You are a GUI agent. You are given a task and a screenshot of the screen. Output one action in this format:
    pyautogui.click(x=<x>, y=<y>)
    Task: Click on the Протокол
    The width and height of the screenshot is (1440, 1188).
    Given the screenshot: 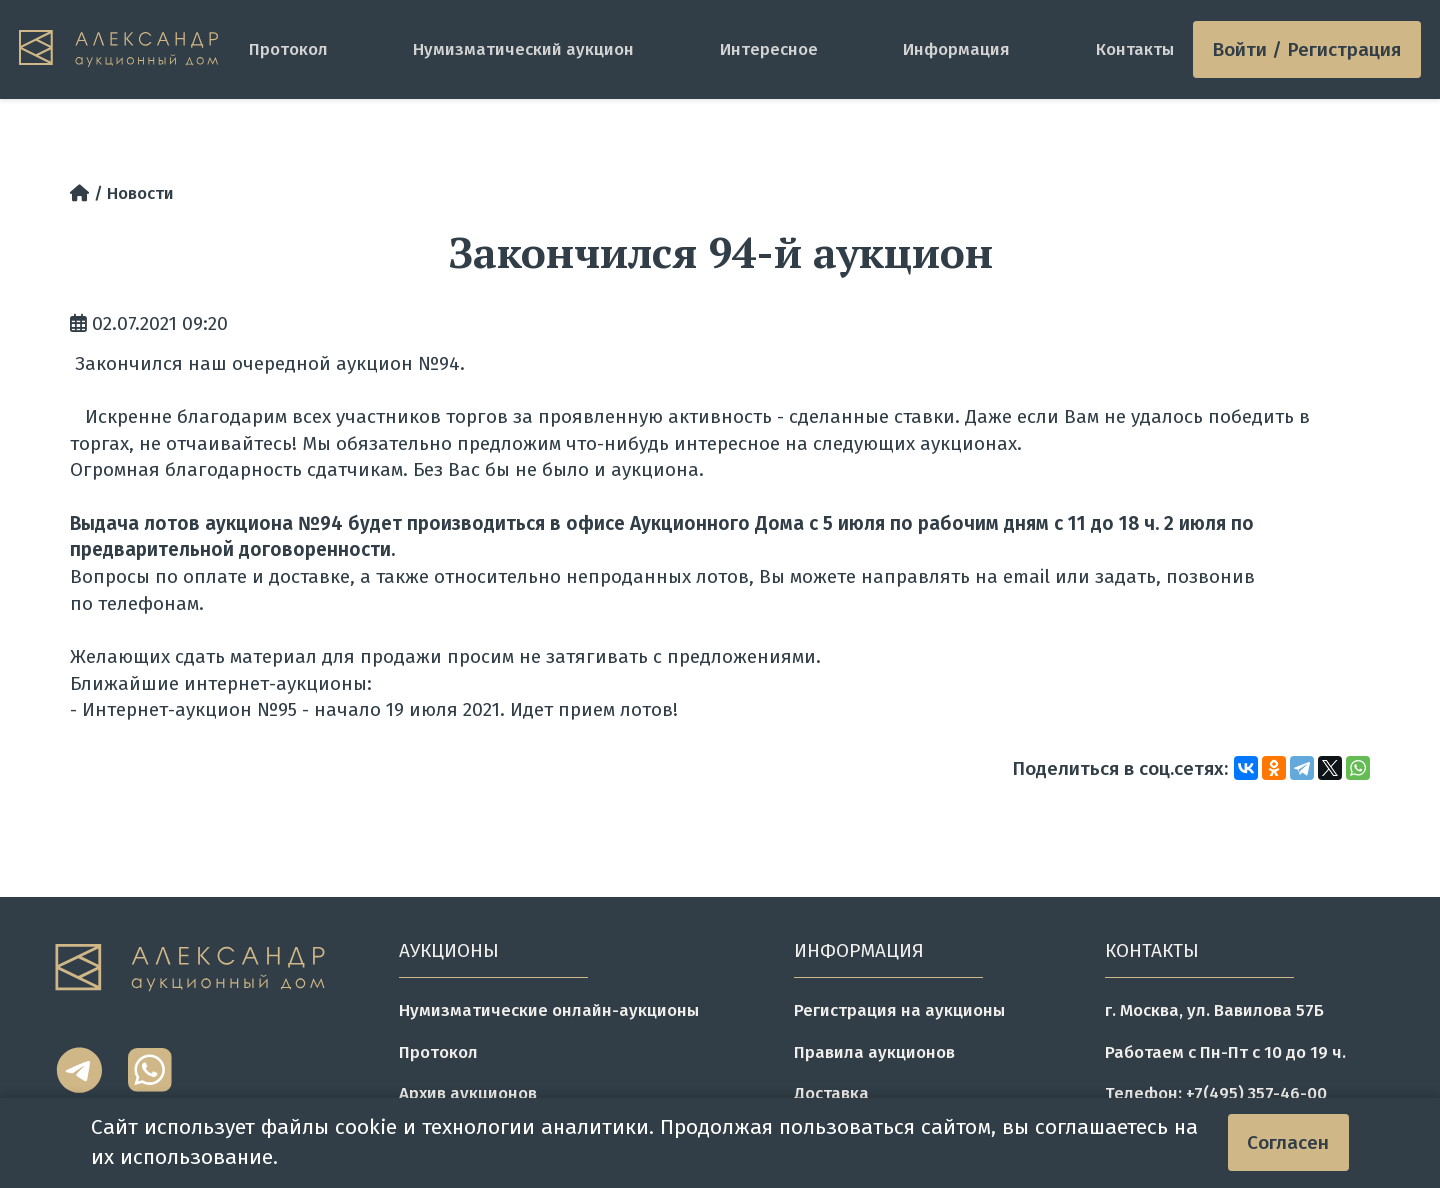 What is the action you would take?
    pyautogui.click(x=288, y=49)
    